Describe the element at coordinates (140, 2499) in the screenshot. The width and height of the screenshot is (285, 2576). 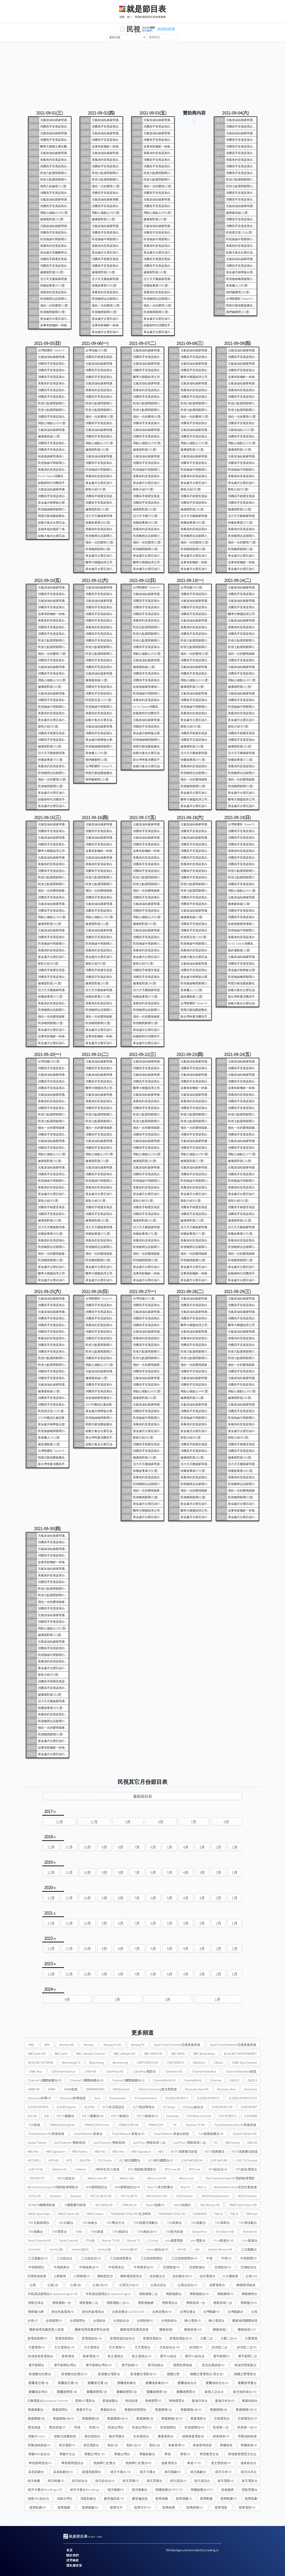
I see `麥哲倫頻道` at that location.